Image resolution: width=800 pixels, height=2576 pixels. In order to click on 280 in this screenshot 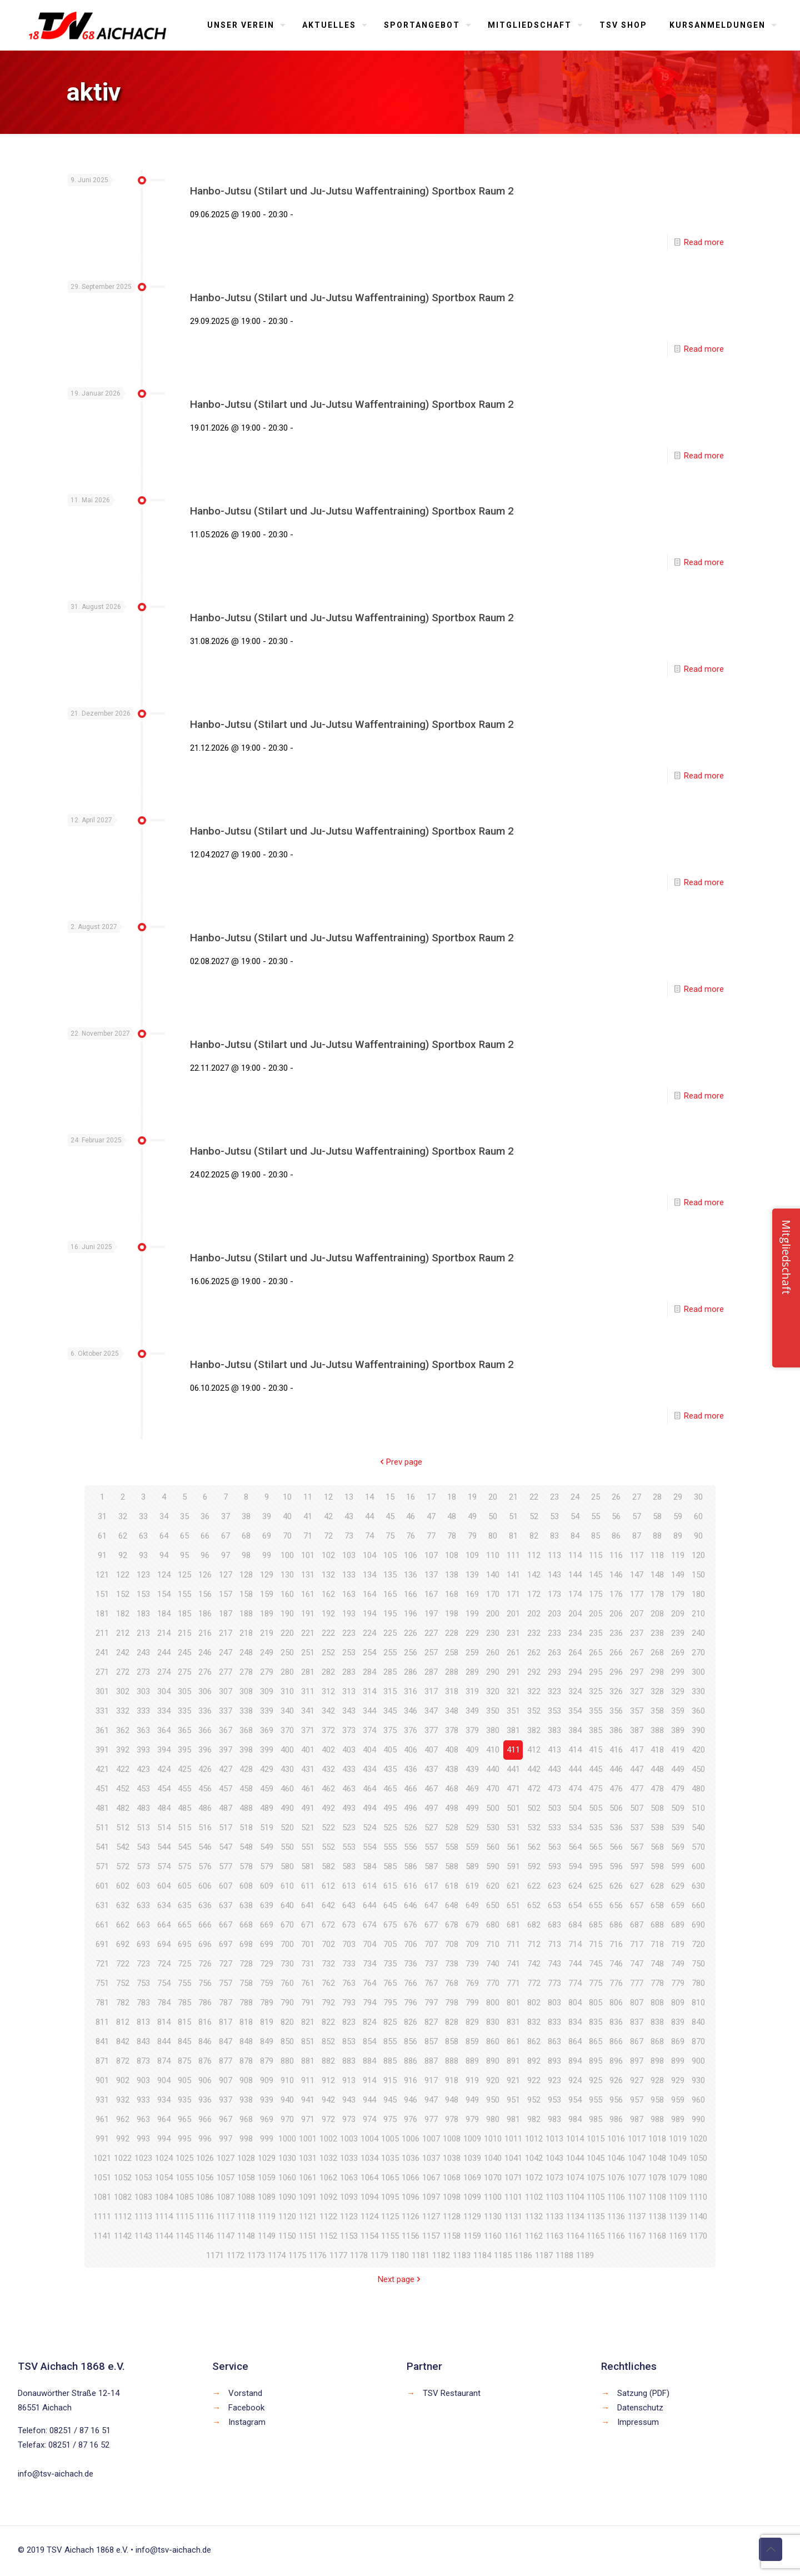, I will do `click(287, 1672)`.